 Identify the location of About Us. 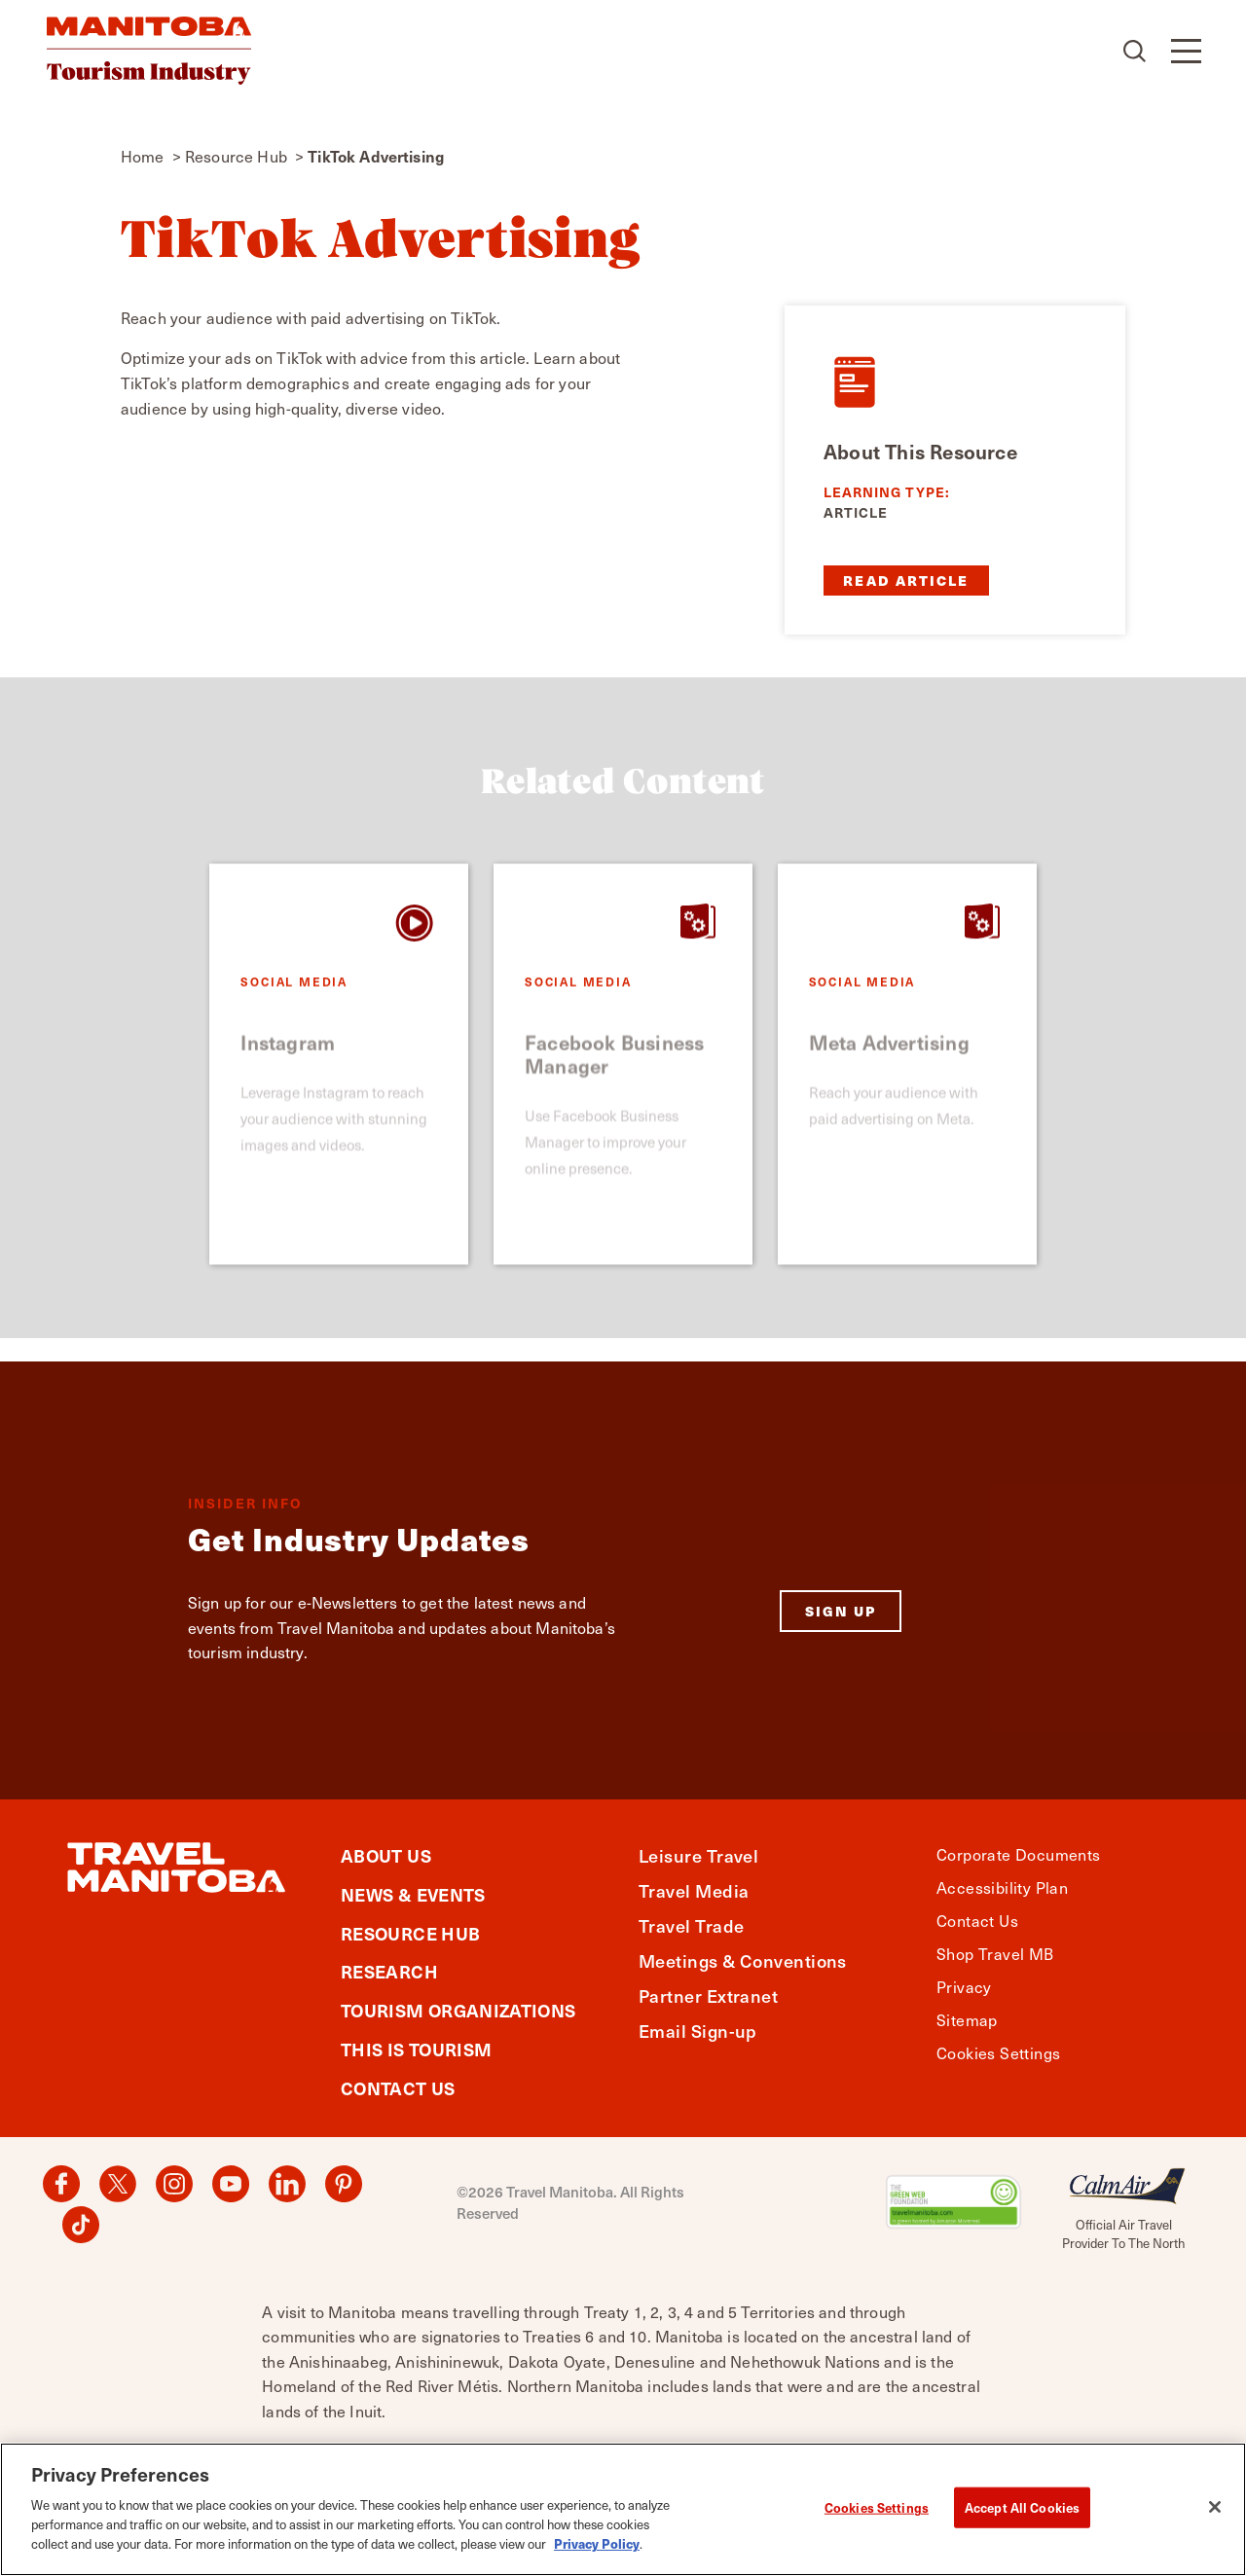
(386, 1855).